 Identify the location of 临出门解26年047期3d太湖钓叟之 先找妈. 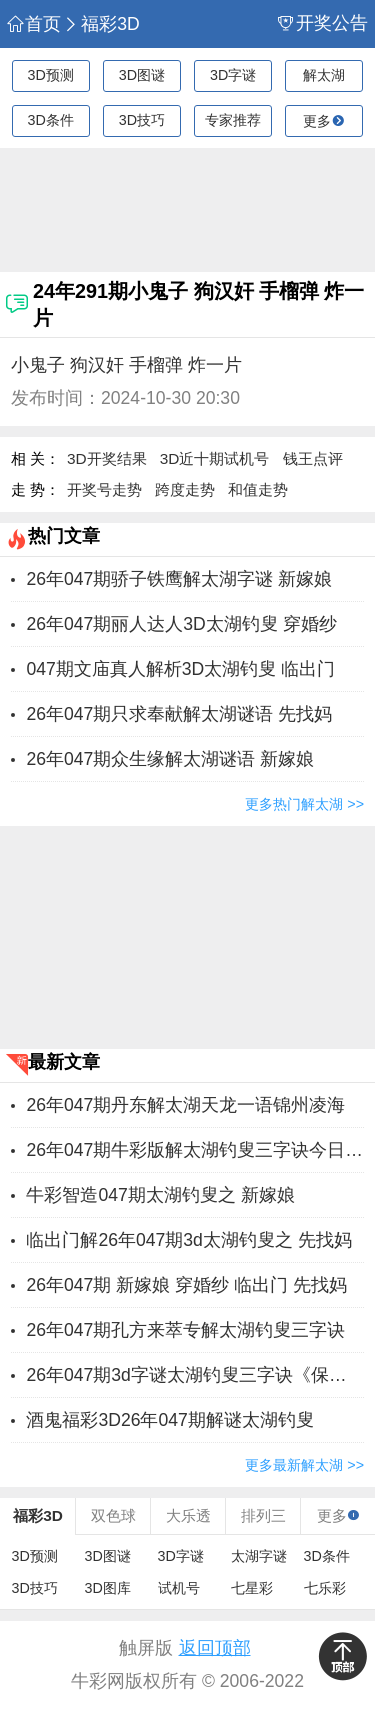
(188, 1240).